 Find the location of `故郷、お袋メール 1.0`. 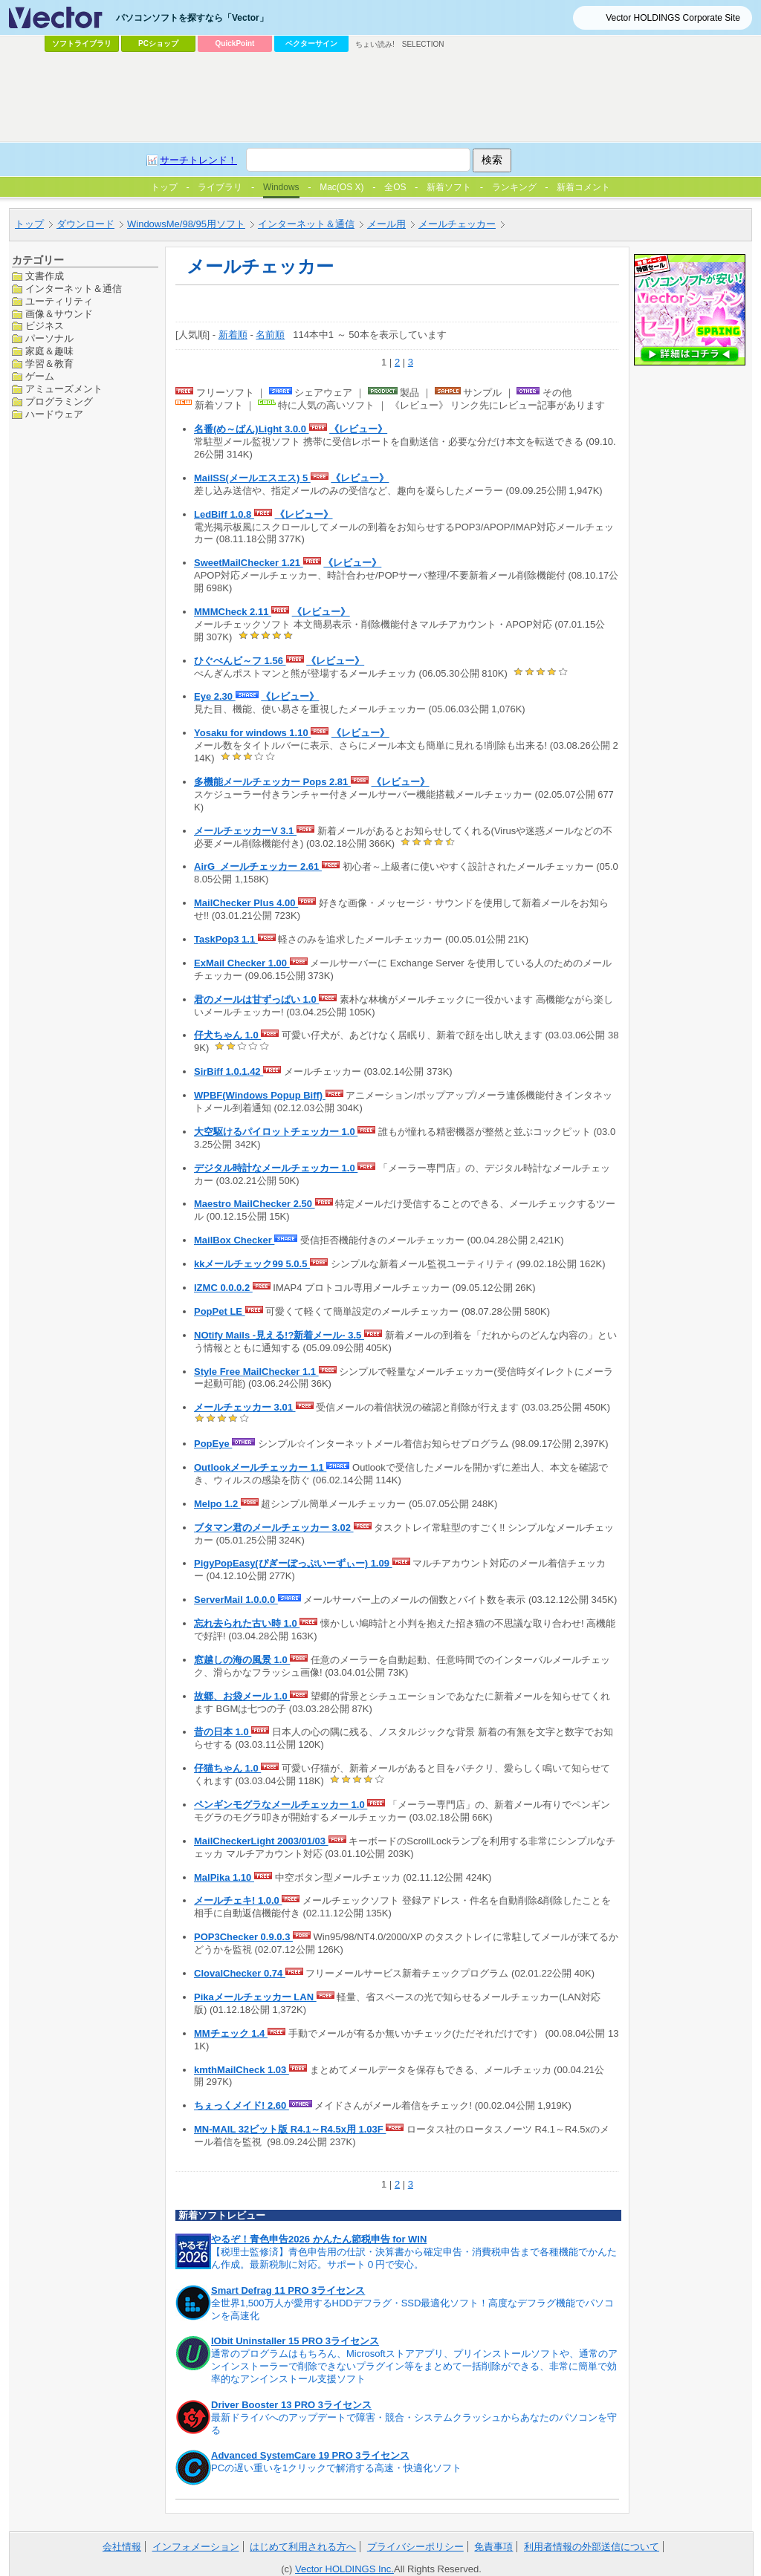

故郷、お袋メール 1.0 is located at coordinates (242, 1696).